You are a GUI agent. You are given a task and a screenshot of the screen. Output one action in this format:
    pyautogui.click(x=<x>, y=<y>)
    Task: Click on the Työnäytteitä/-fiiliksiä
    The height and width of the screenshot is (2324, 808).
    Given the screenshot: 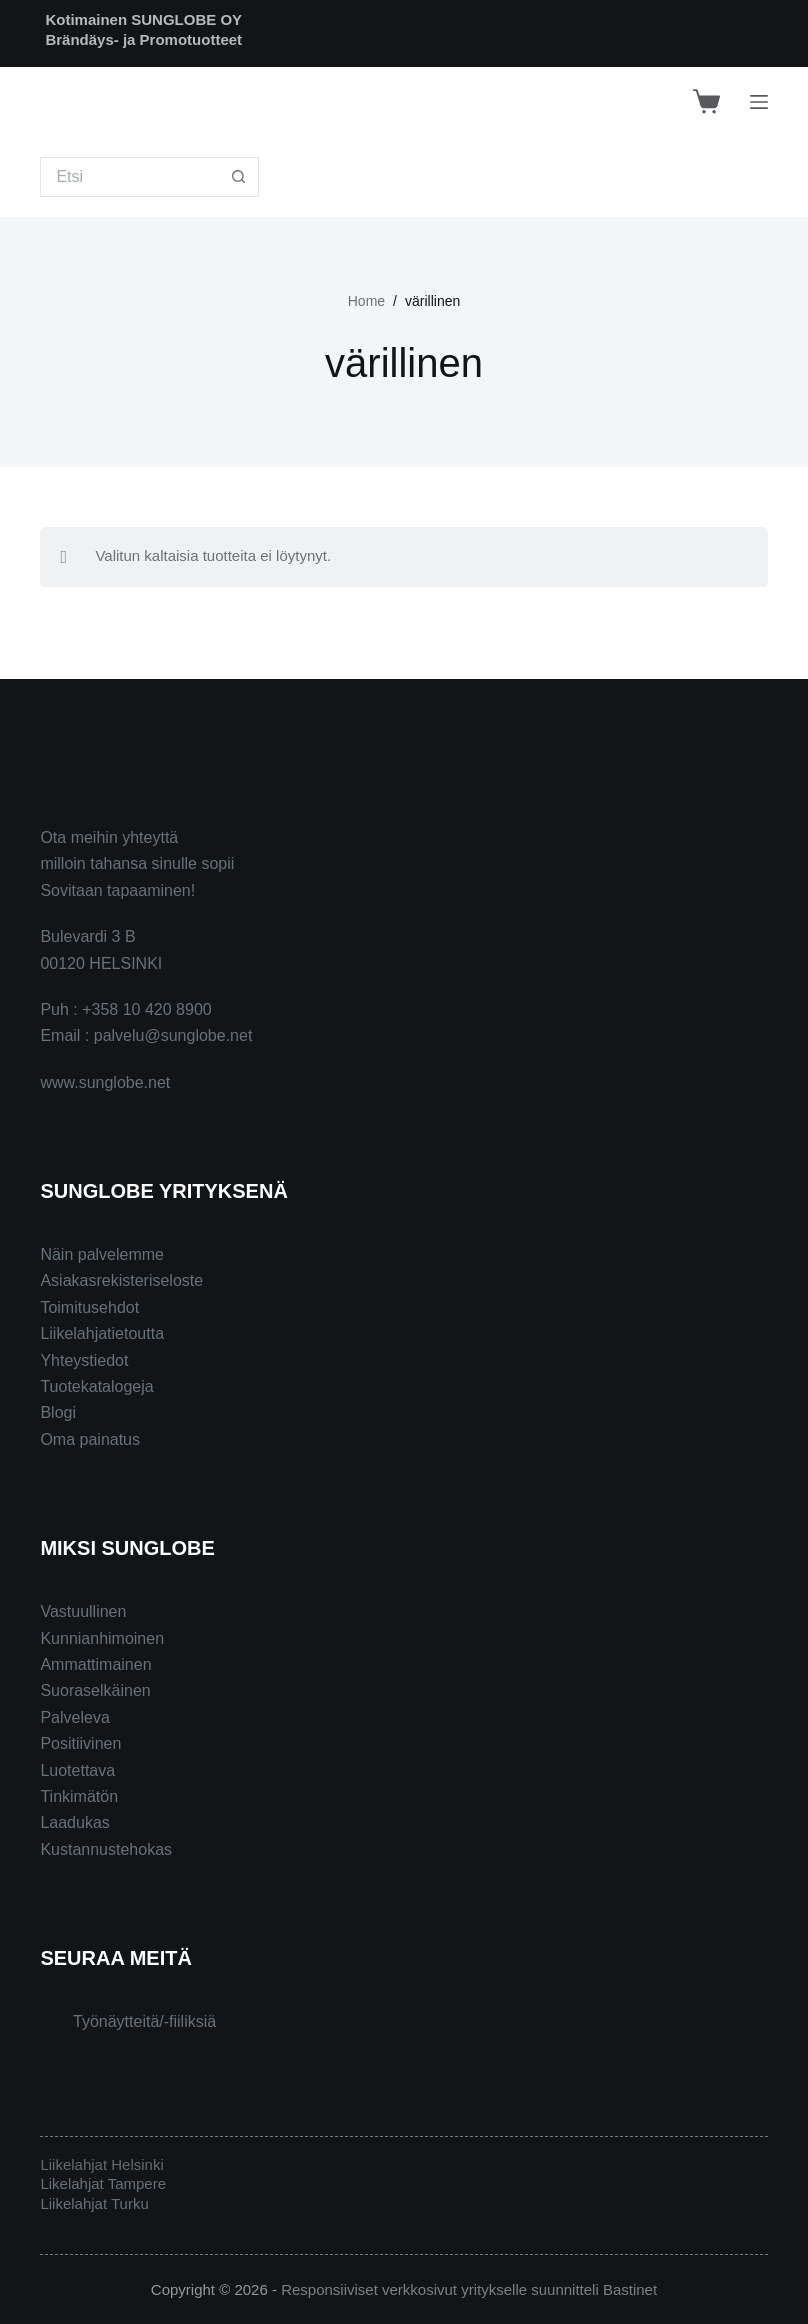 What is the action you would take?
    pyautogui.click(x=144, y=2021)
    